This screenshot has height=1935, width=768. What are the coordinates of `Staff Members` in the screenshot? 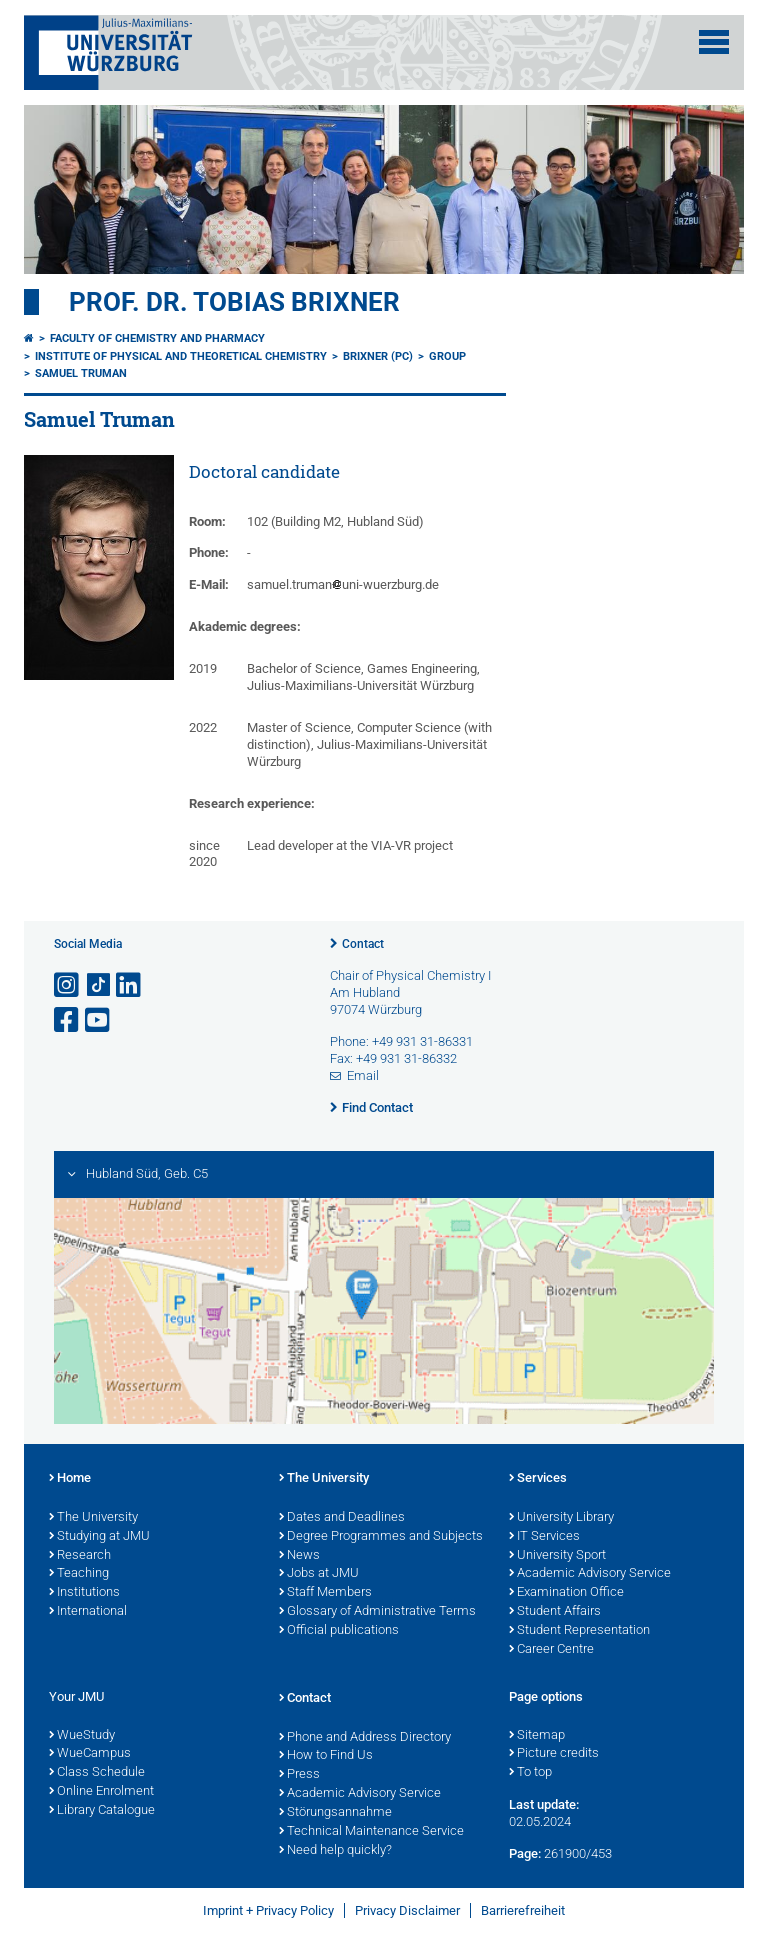 It's located at (325, 1593).